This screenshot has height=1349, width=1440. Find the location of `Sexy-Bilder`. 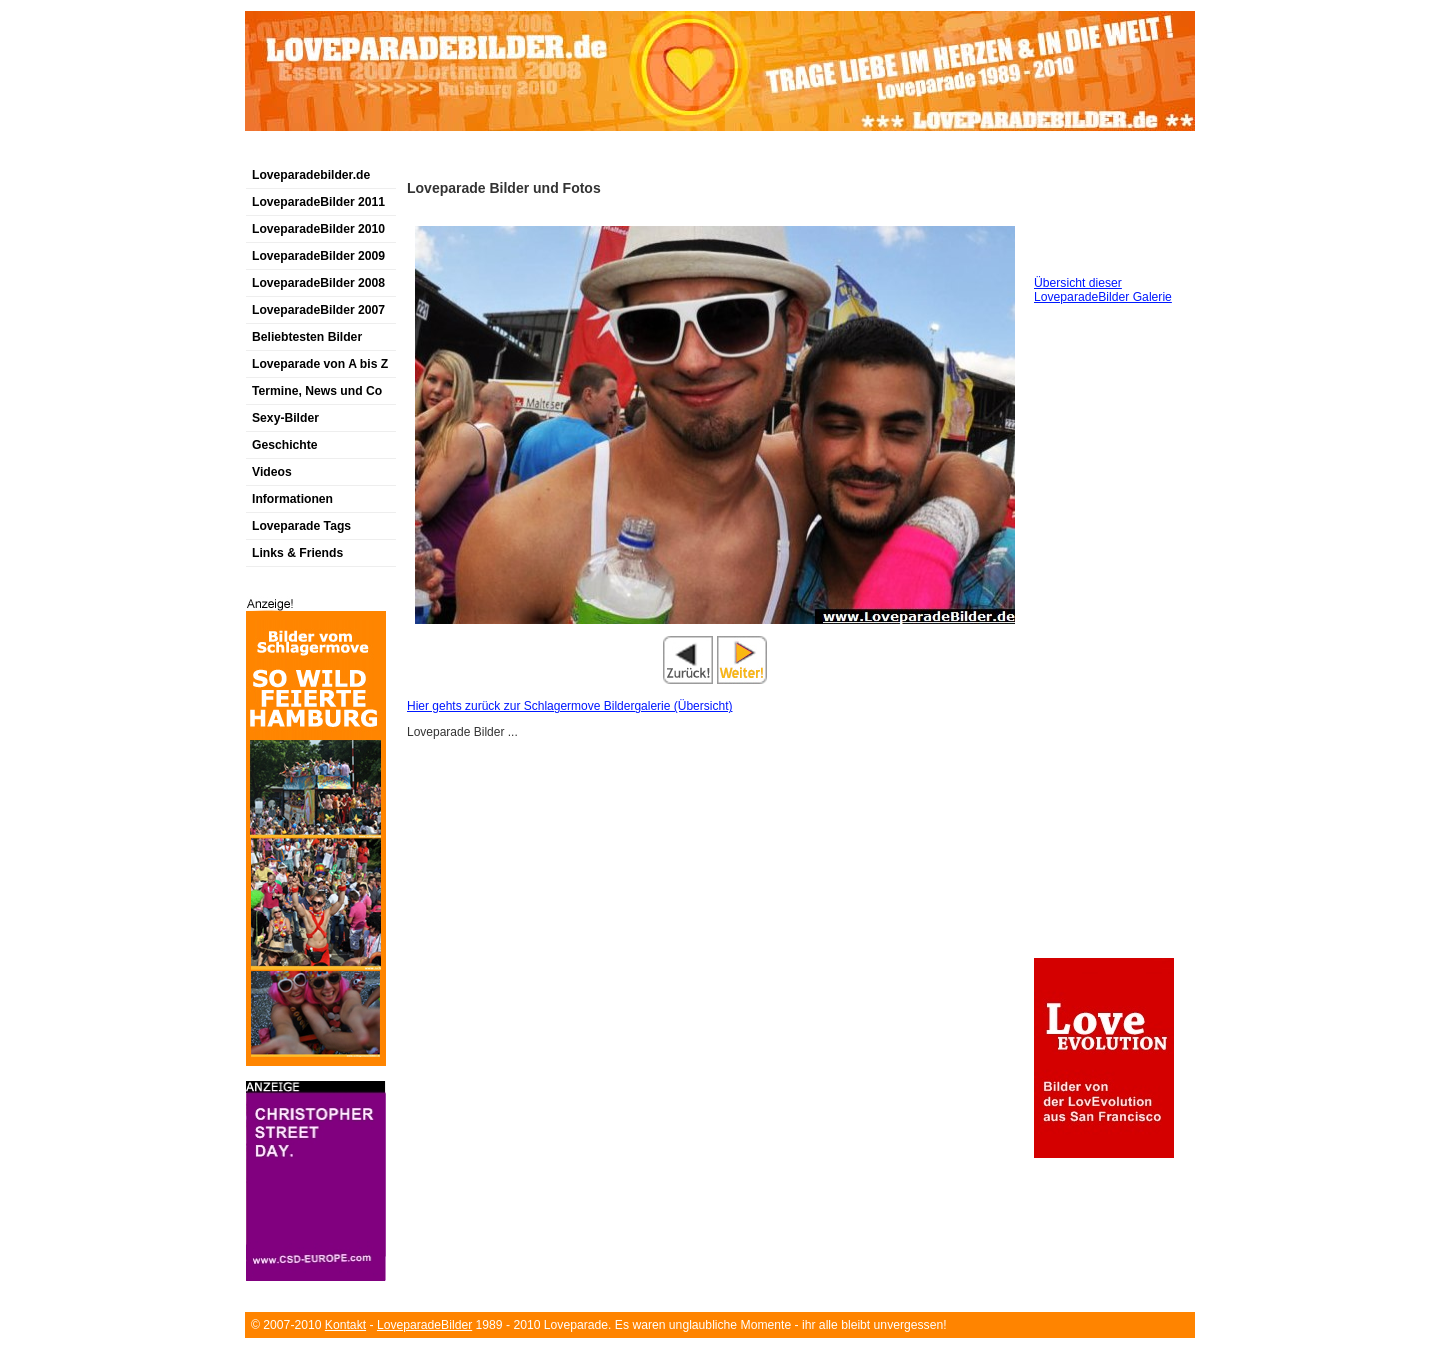

Sexy-Bilder is located at coordinates (285, 418).